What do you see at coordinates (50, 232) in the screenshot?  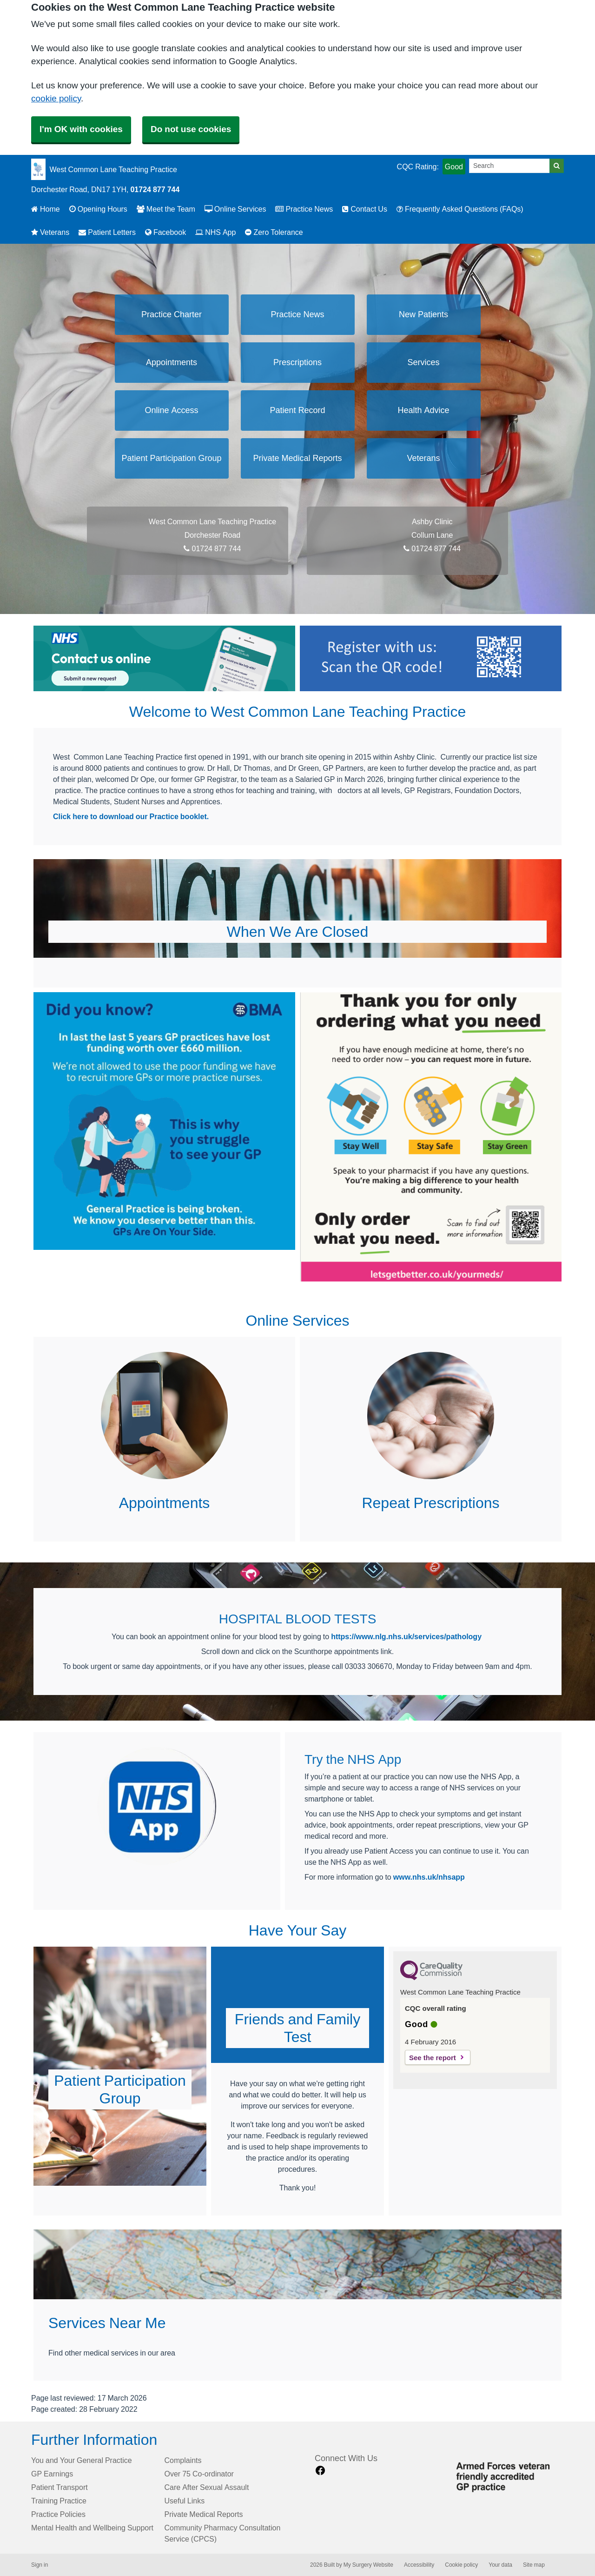 I see `Veterans` at bounding box center [50, 232].